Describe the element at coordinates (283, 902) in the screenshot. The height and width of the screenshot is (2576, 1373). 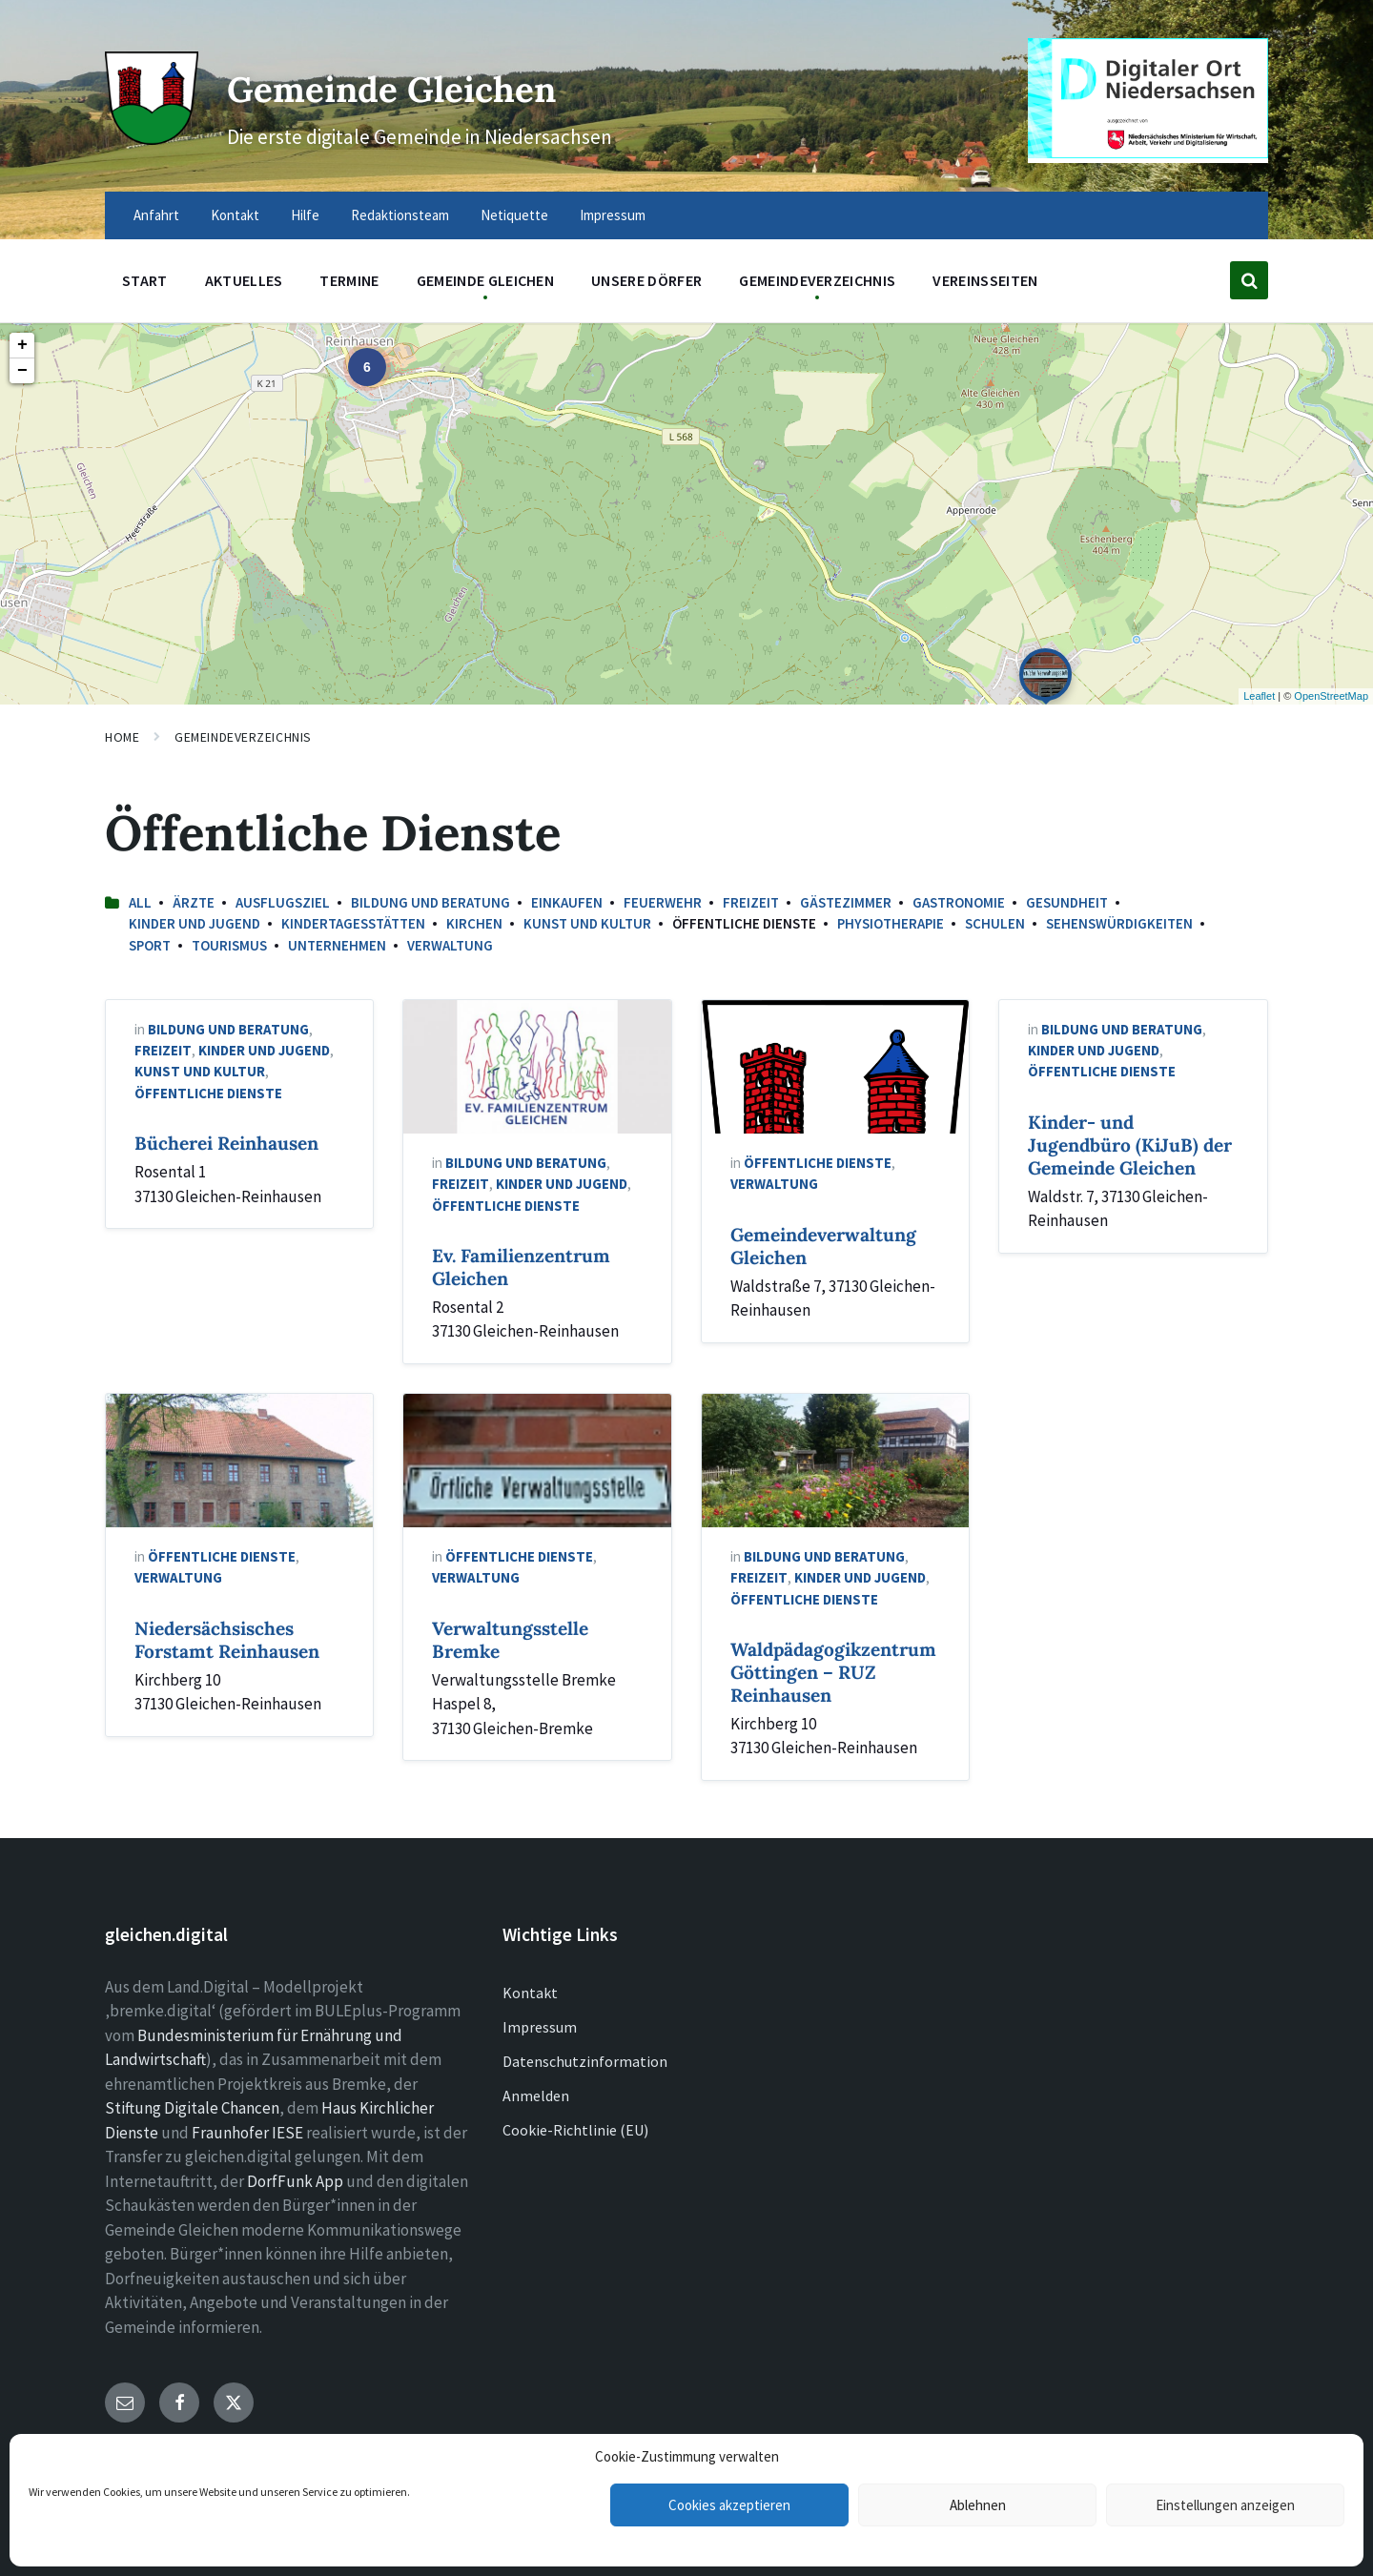
I see `Ausflugsziel` at that location.